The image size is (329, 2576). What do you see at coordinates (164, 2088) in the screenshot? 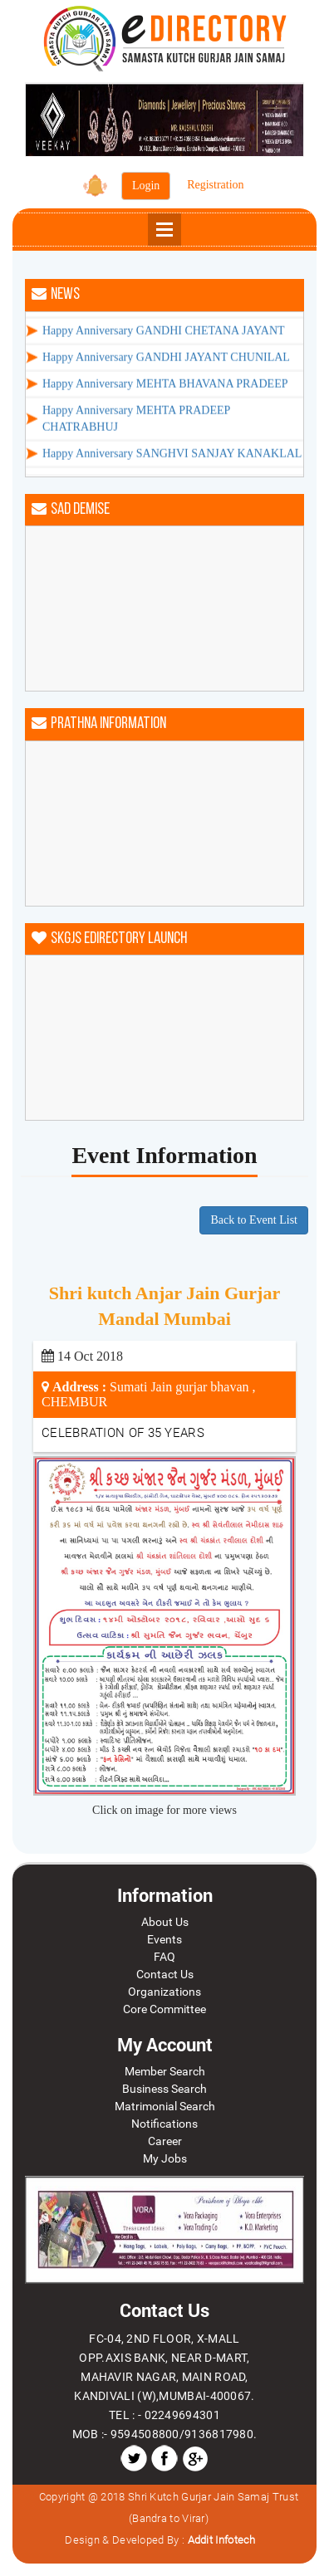
I see `Business Search` at bounding box center [164, 2088].